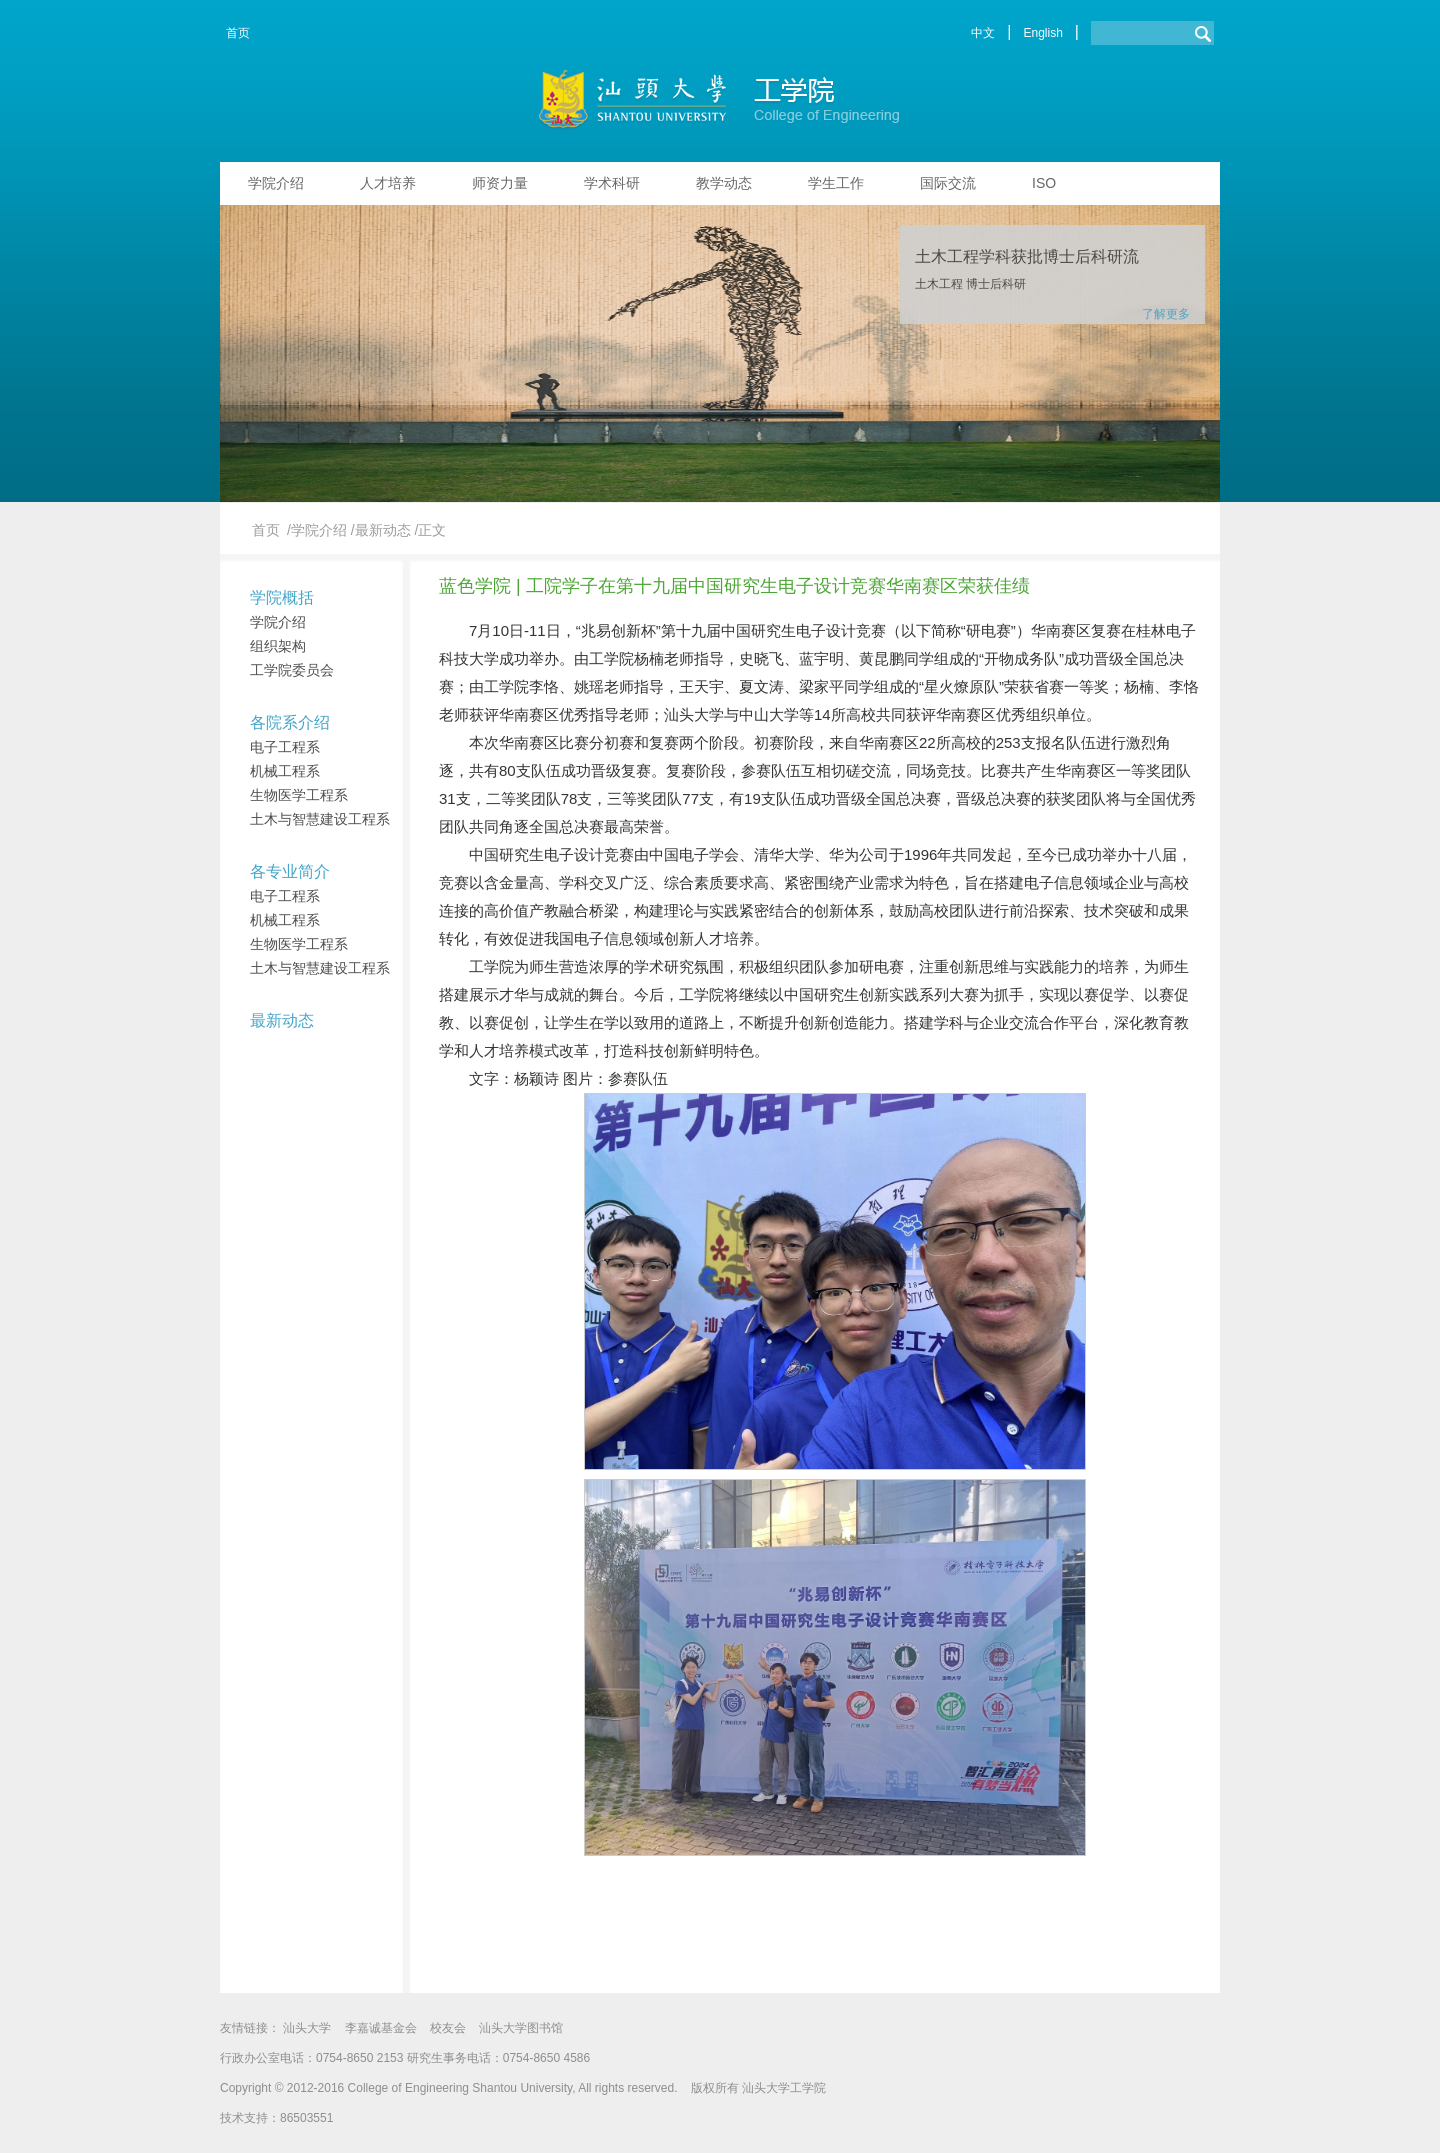  What do you see at coordinates (278, 646) in the screenshot?
I see `组织架构` at bounding box center [278, 646].